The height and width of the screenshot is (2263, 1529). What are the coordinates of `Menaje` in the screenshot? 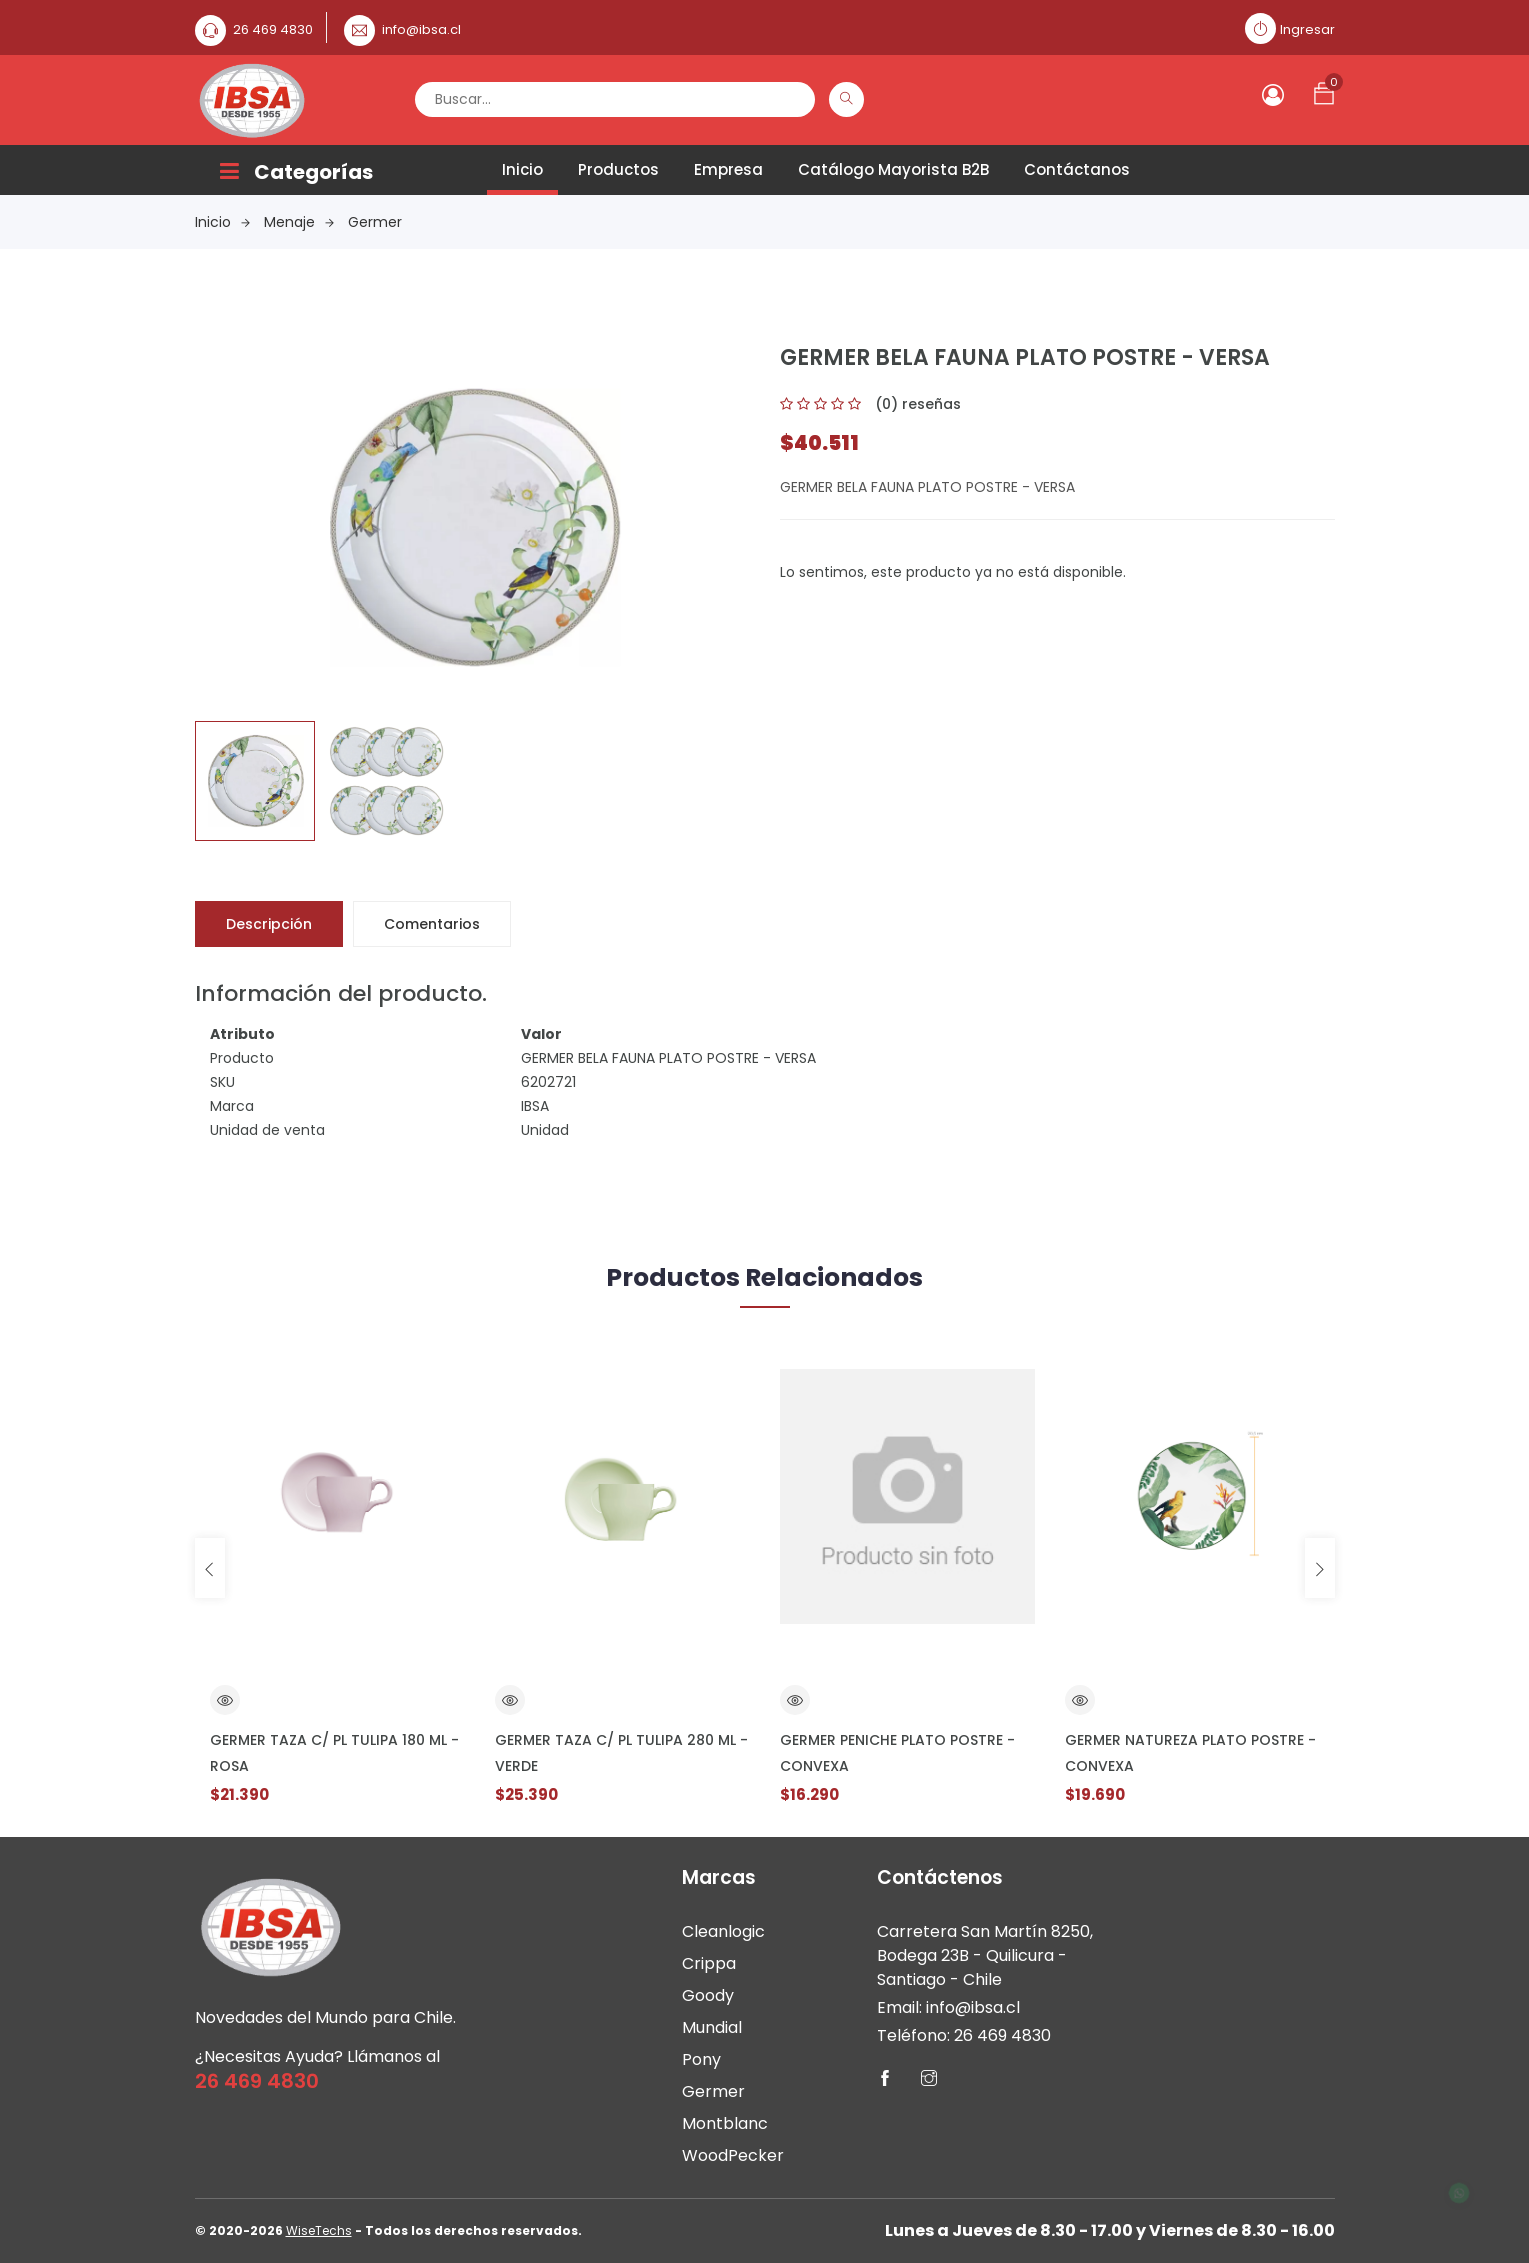 It's located at (299, 222).